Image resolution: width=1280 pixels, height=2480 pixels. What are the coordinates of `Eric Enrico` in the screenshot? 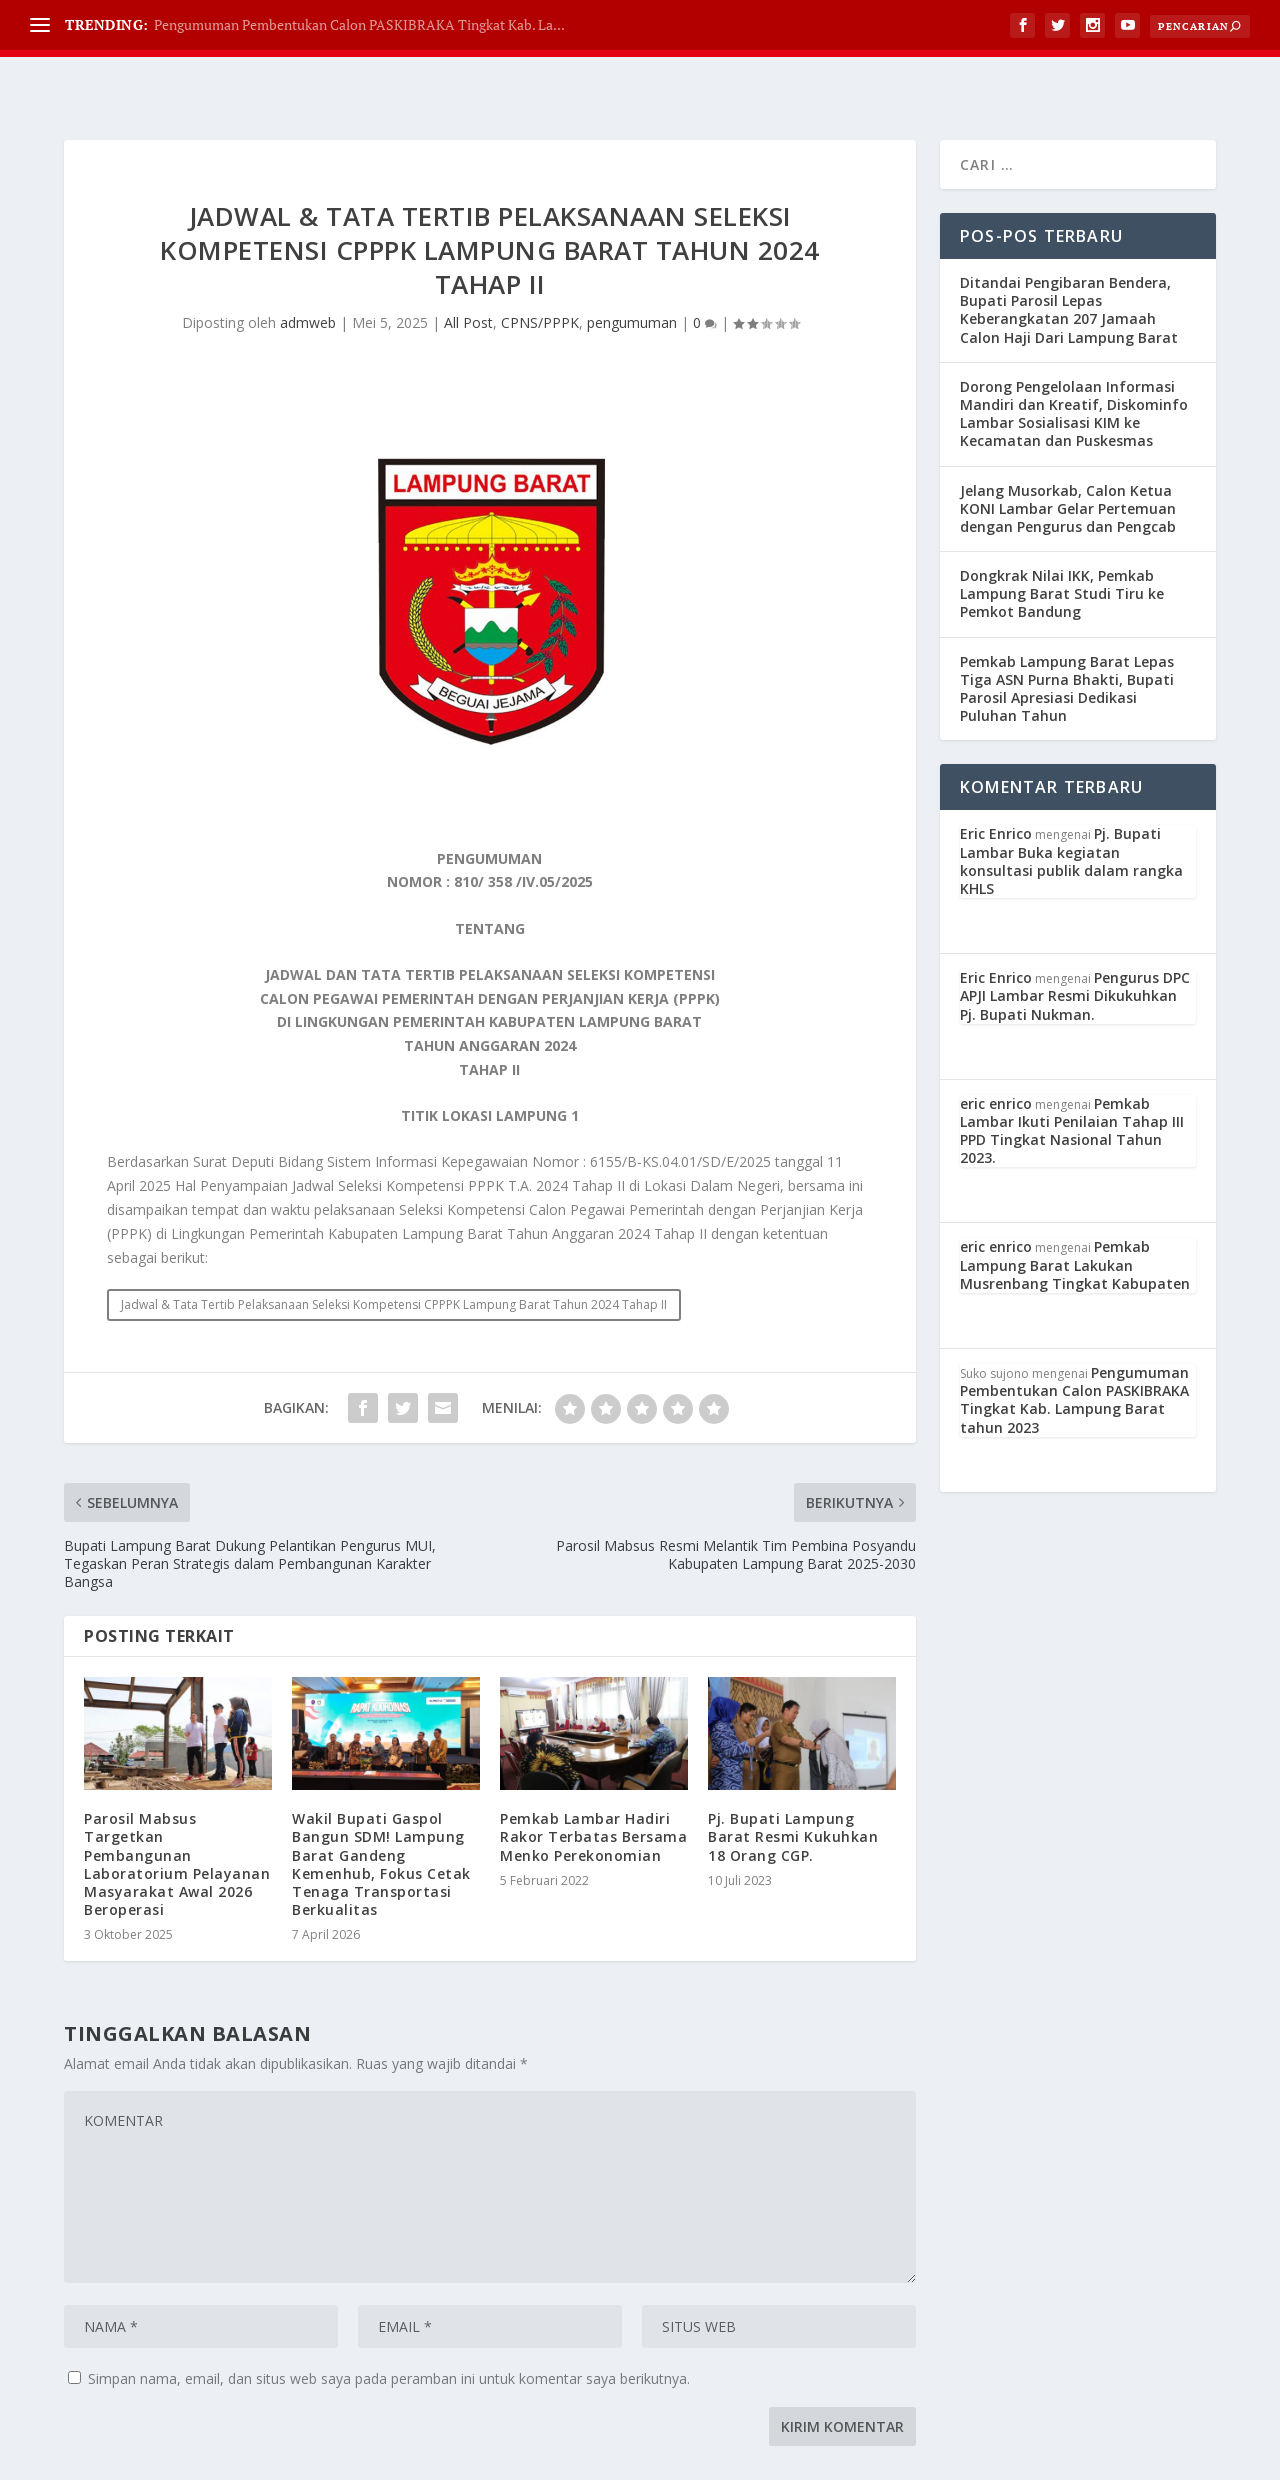 It's located at (996, 783).